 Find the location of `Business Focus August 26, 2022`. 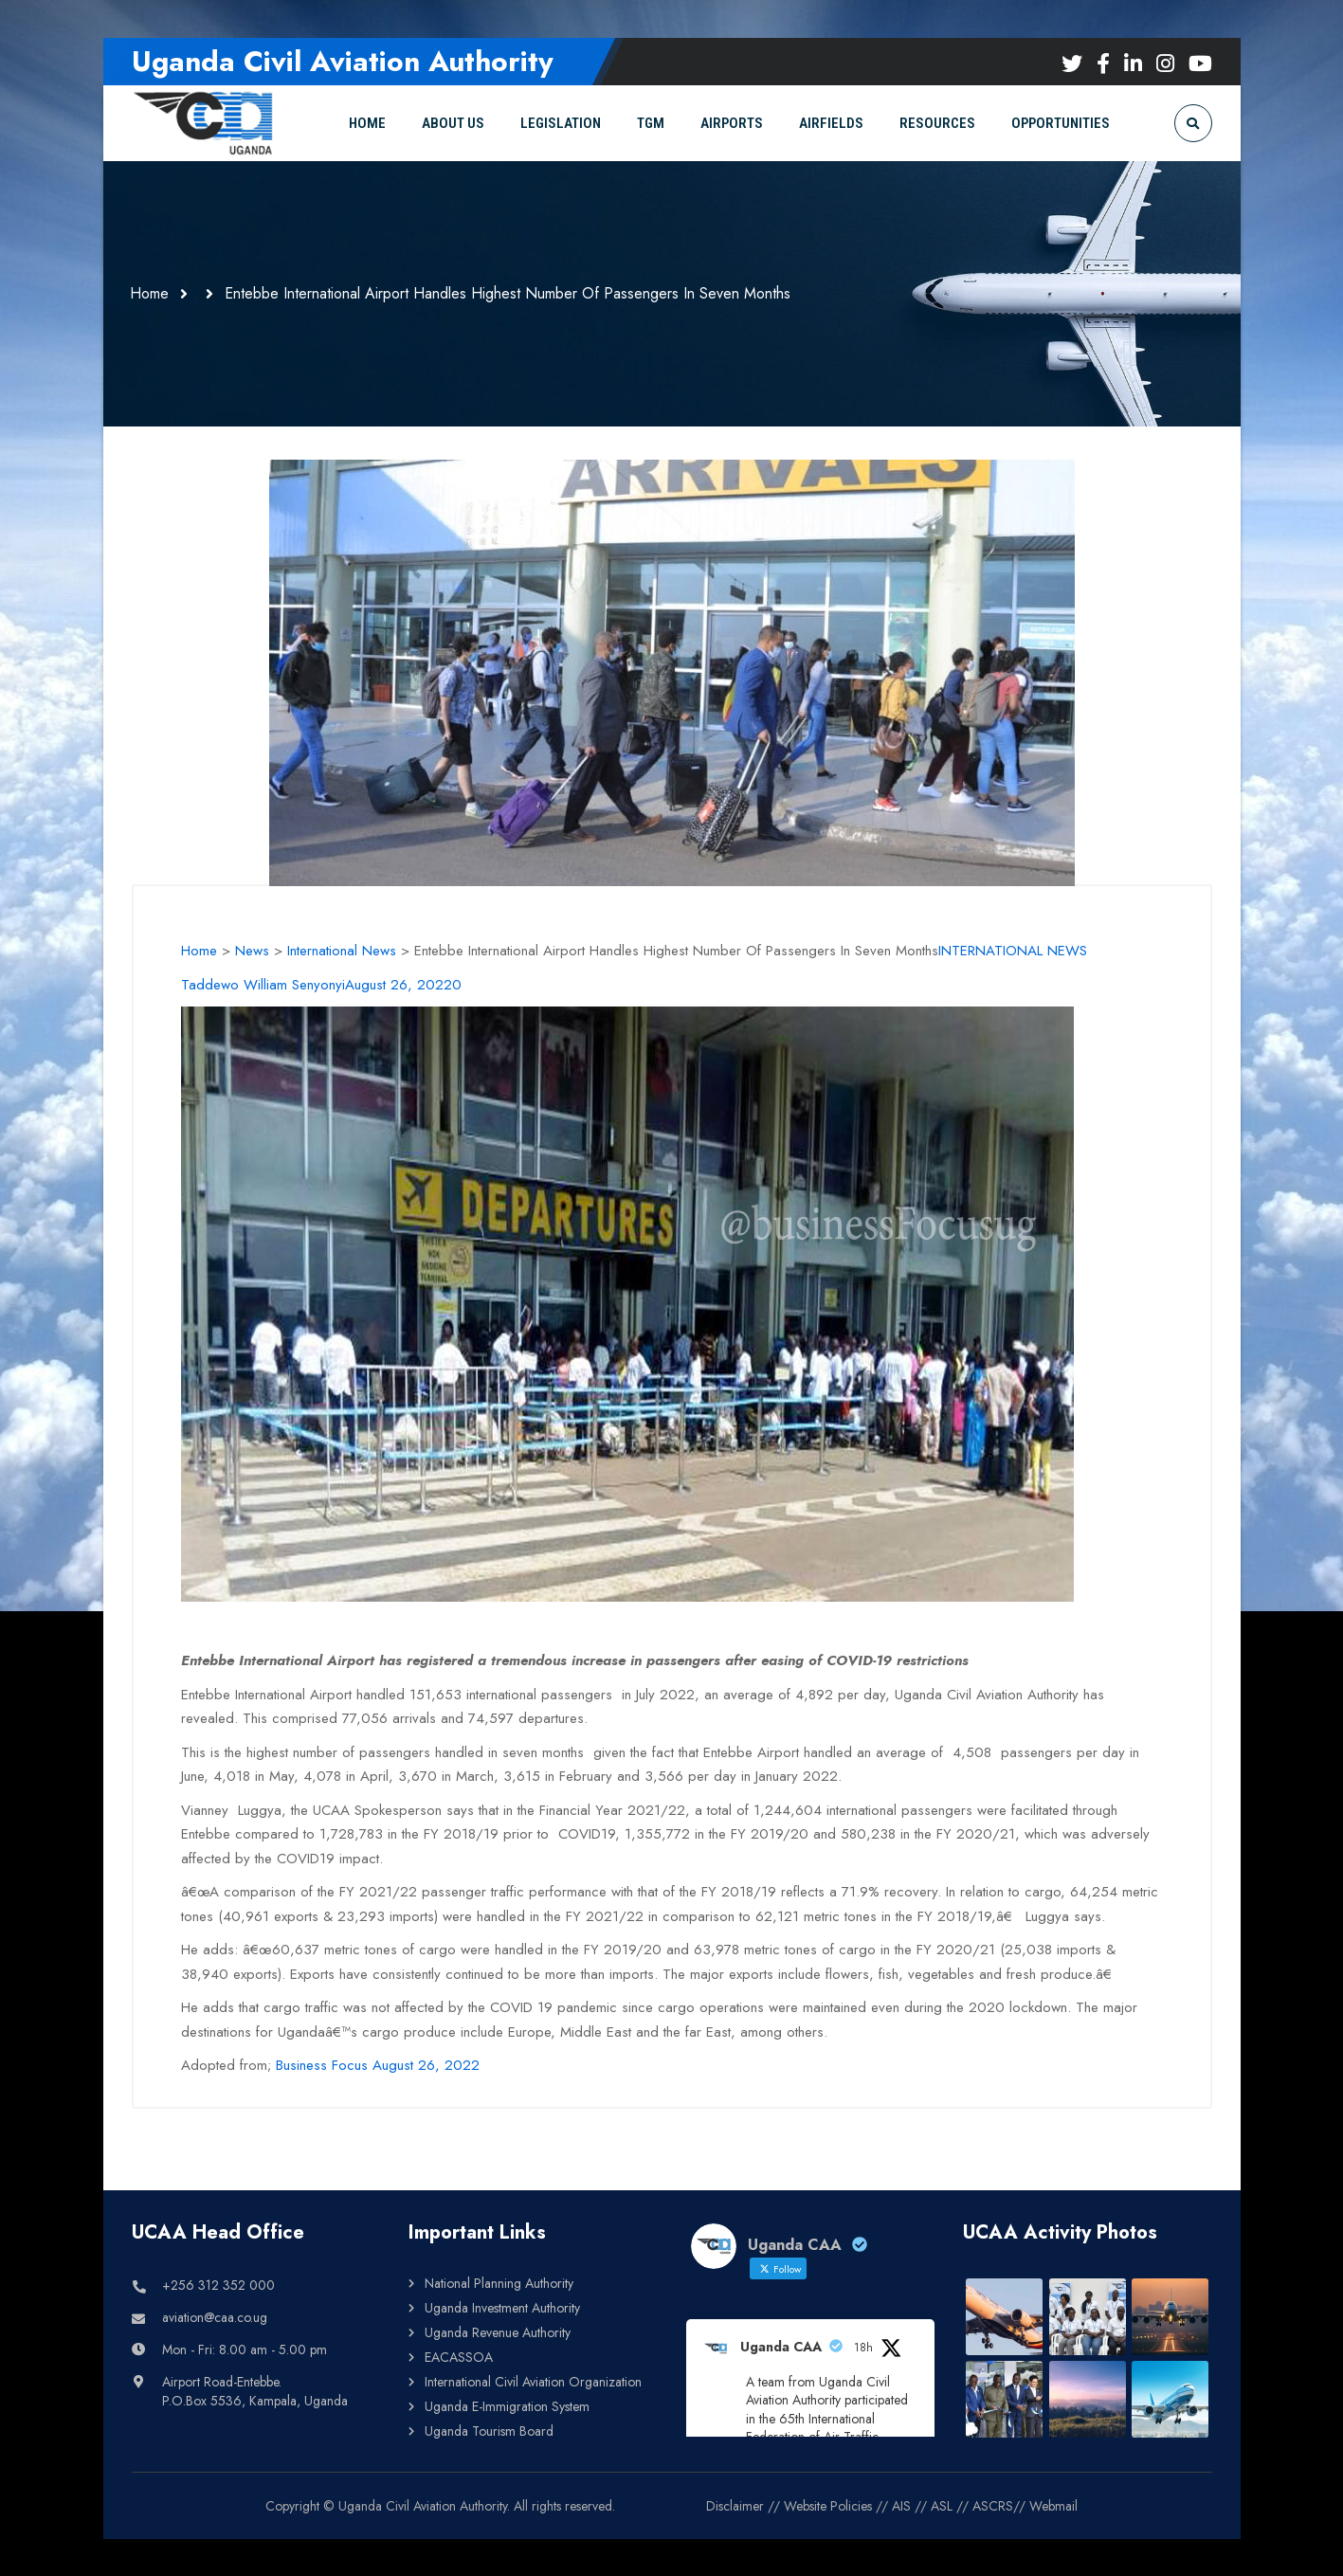

Business Focus August 26, 2022 is located at coordinates (378, 2065).